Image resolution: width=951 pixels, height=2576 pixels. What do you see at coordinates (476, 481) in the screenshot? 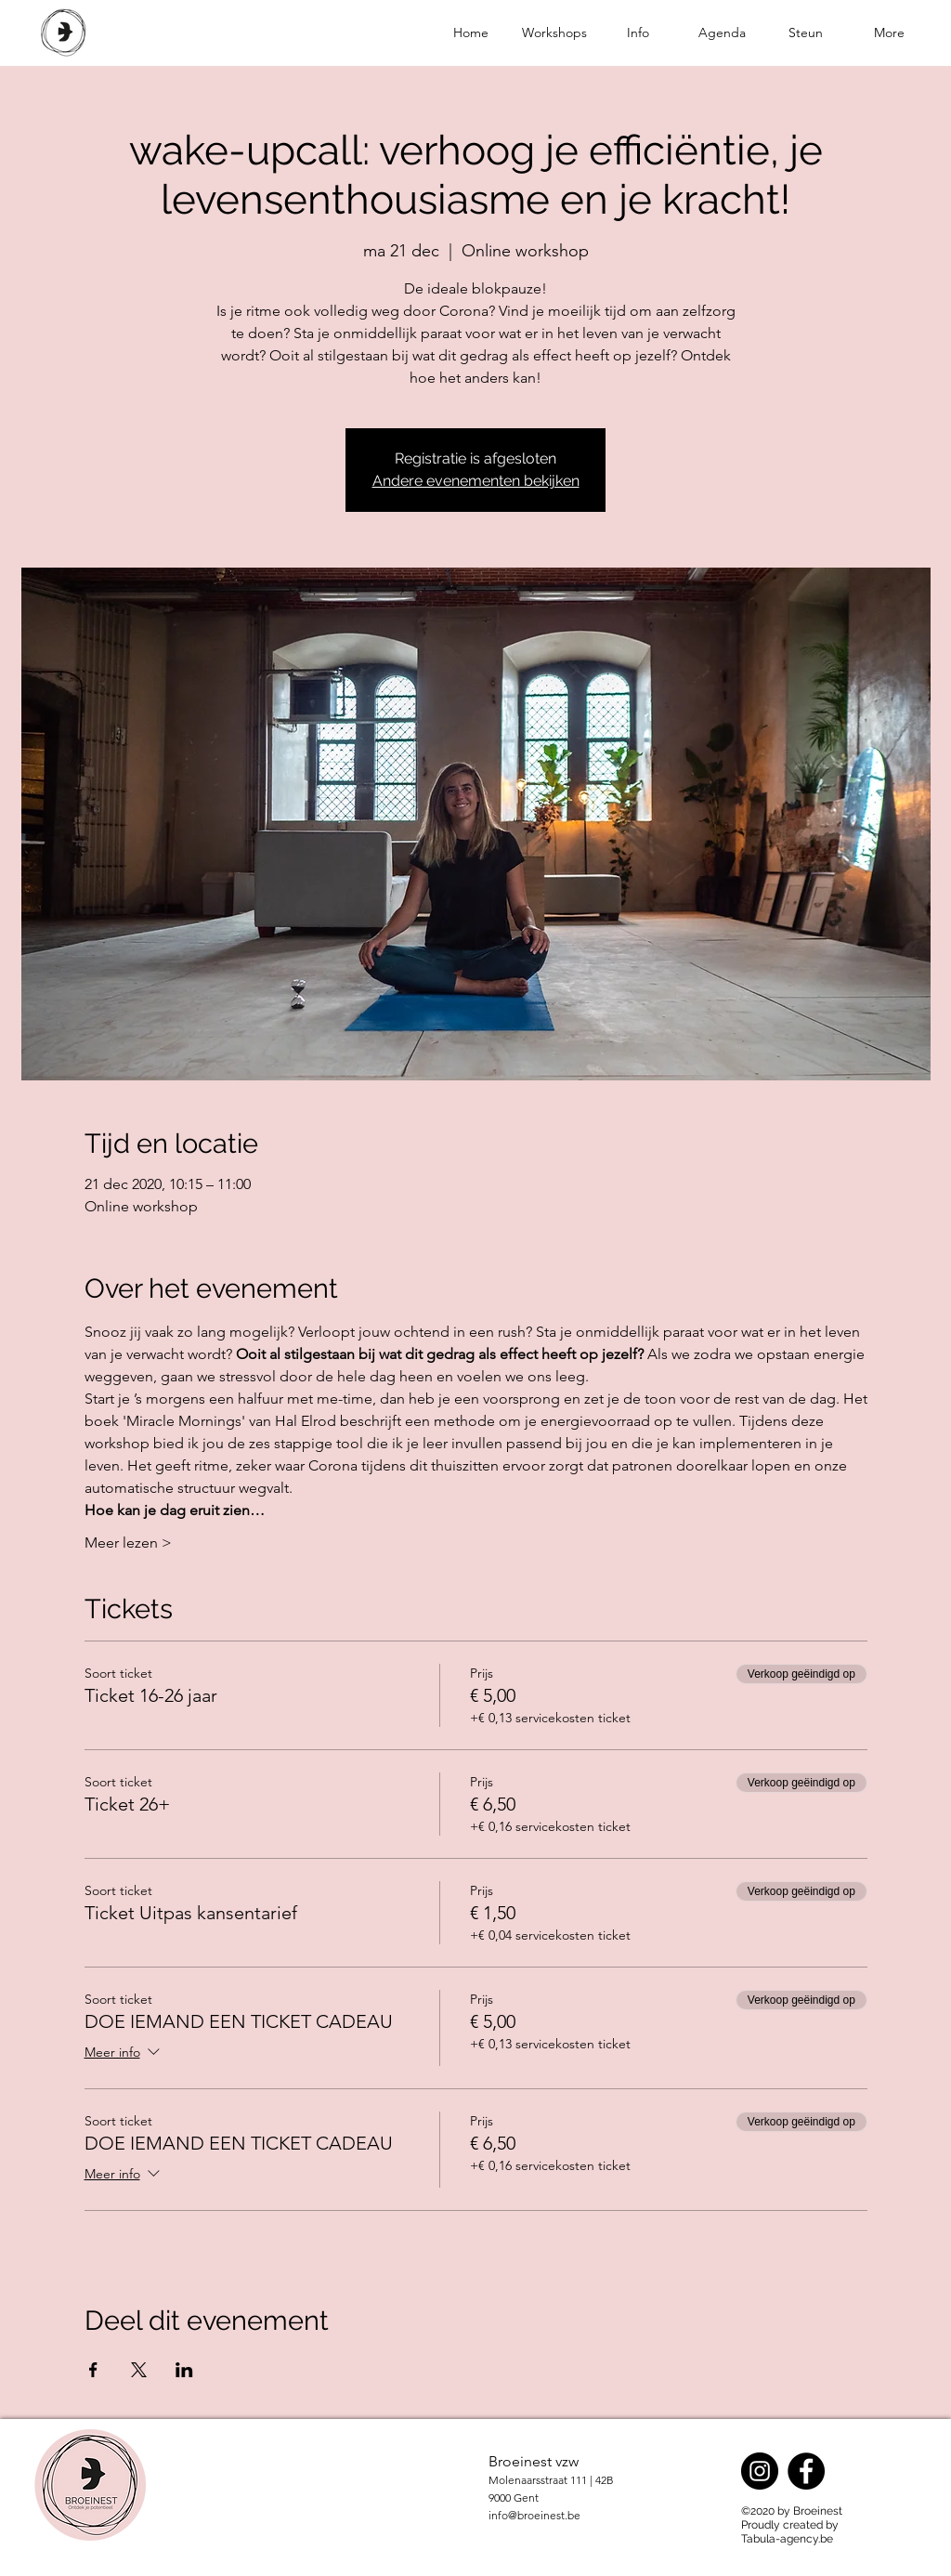
I see `Andere evenementen bekijken` at bounding box center [476, 481].